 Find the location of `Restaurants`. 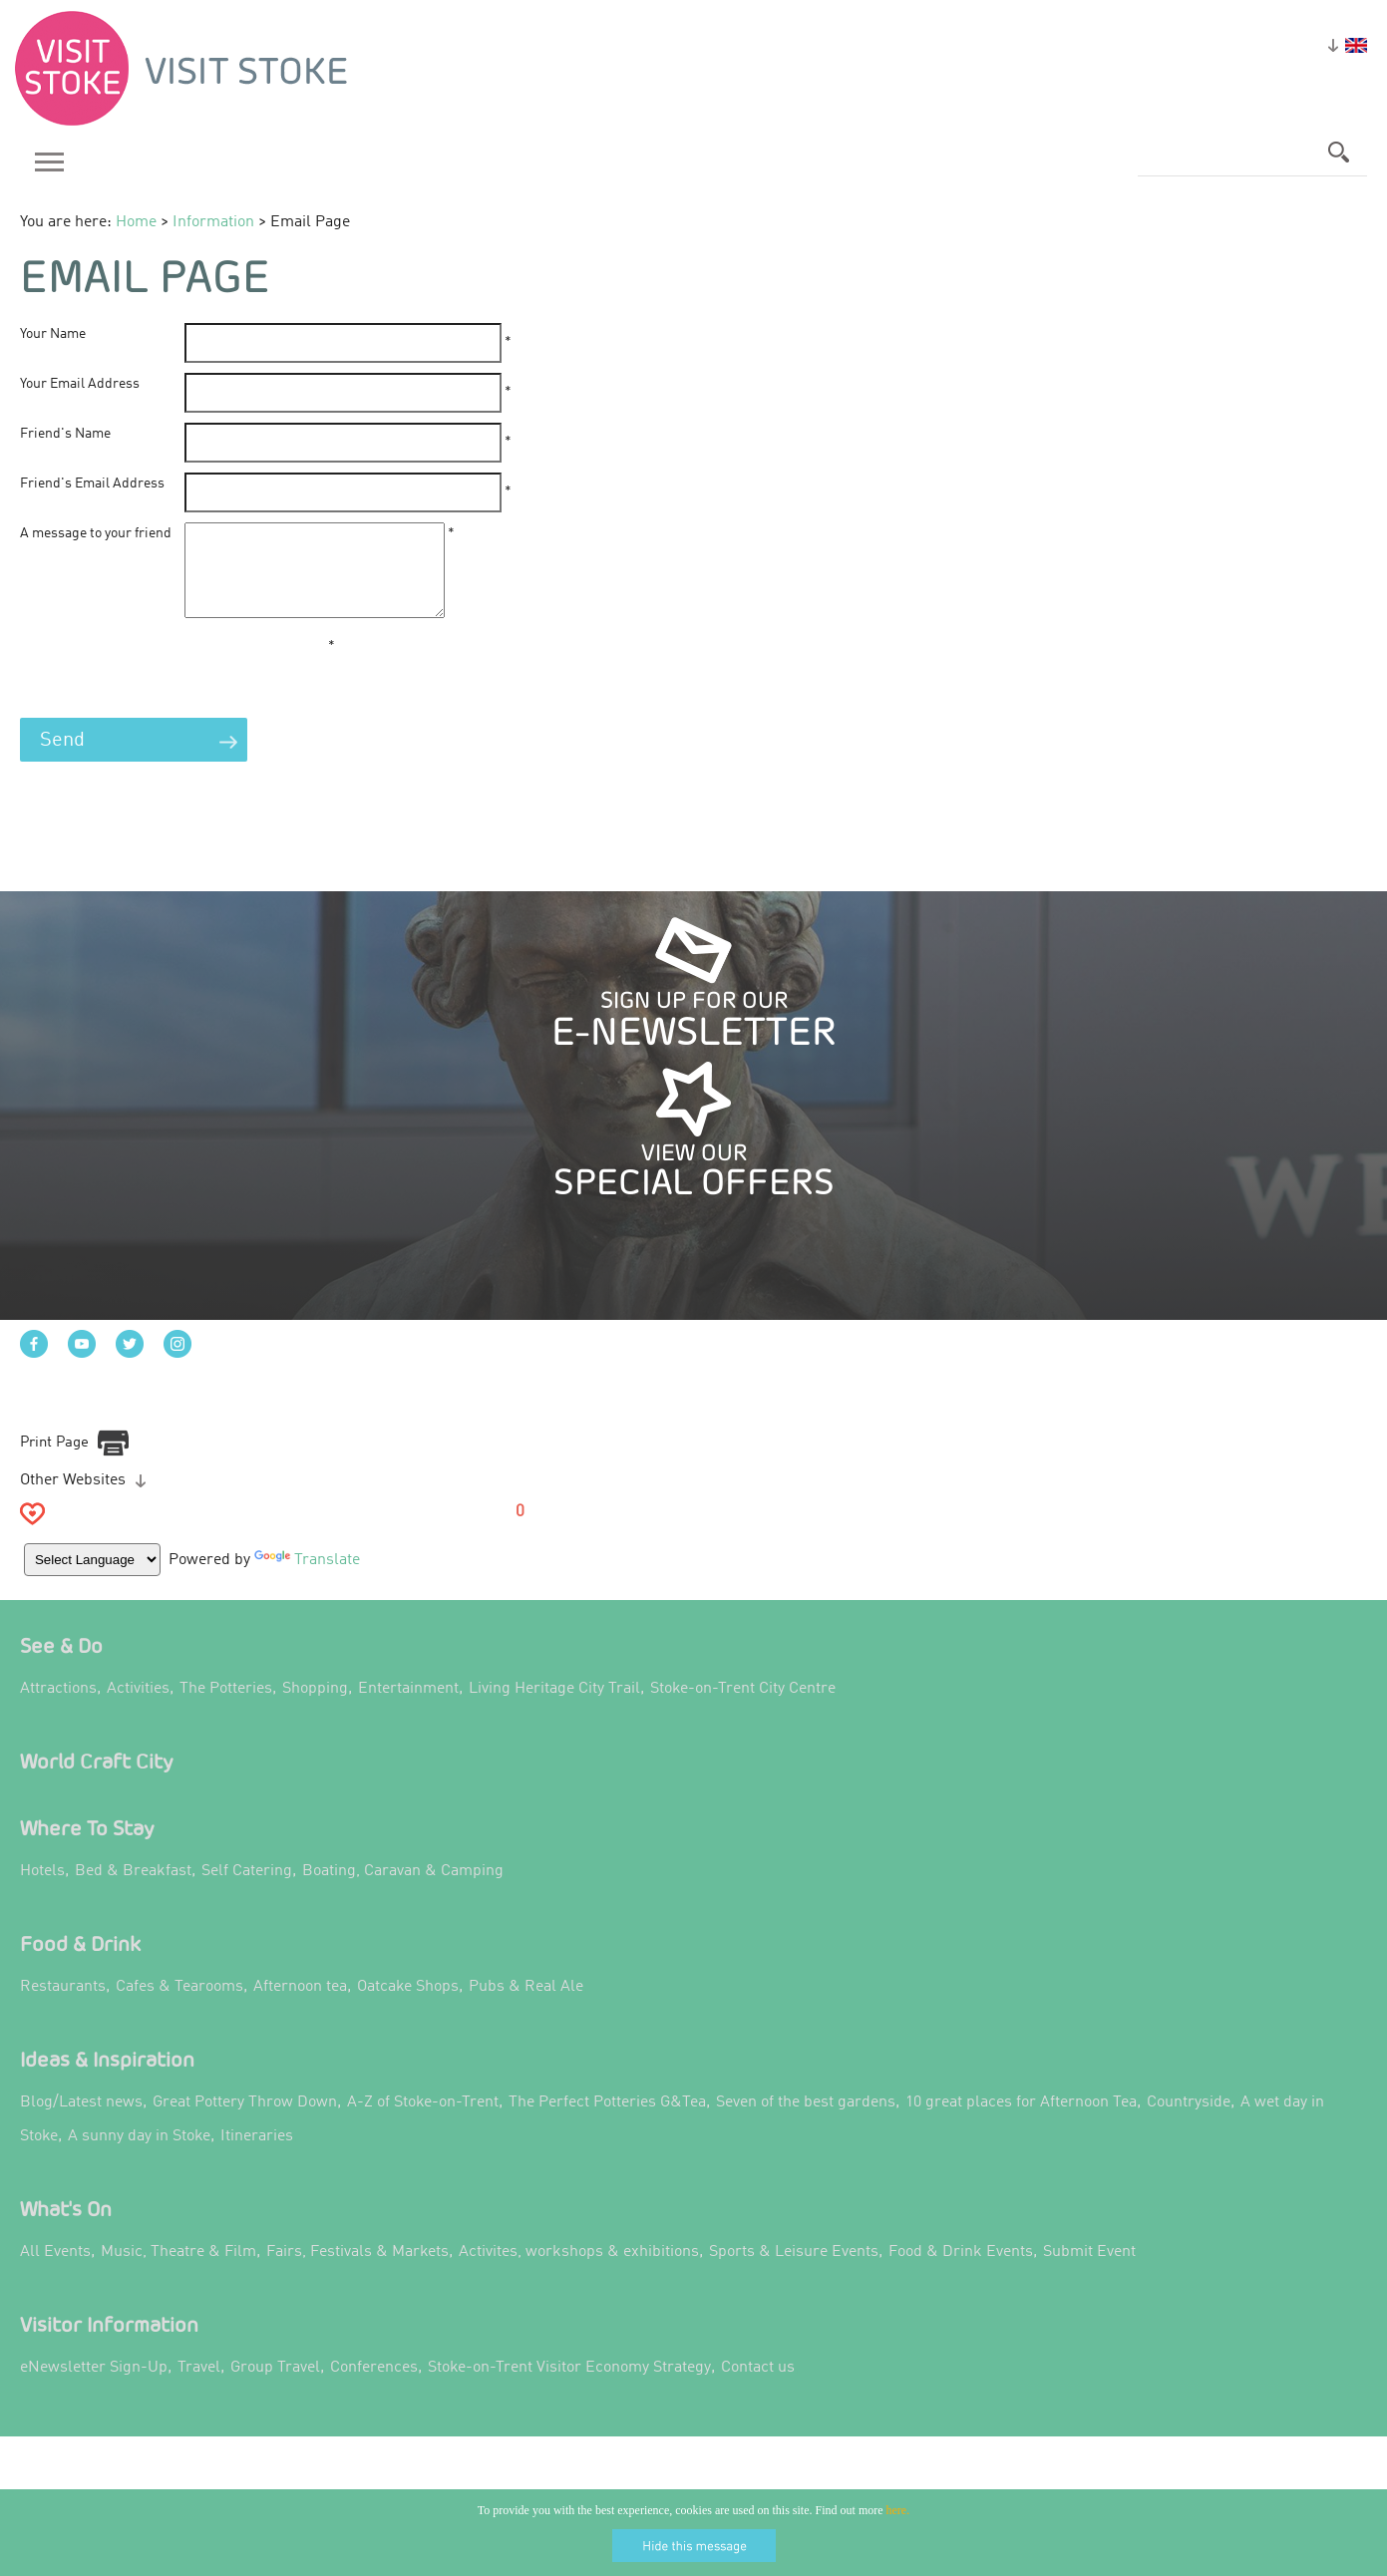

Restaurants is located at coordinates (63, 2006).